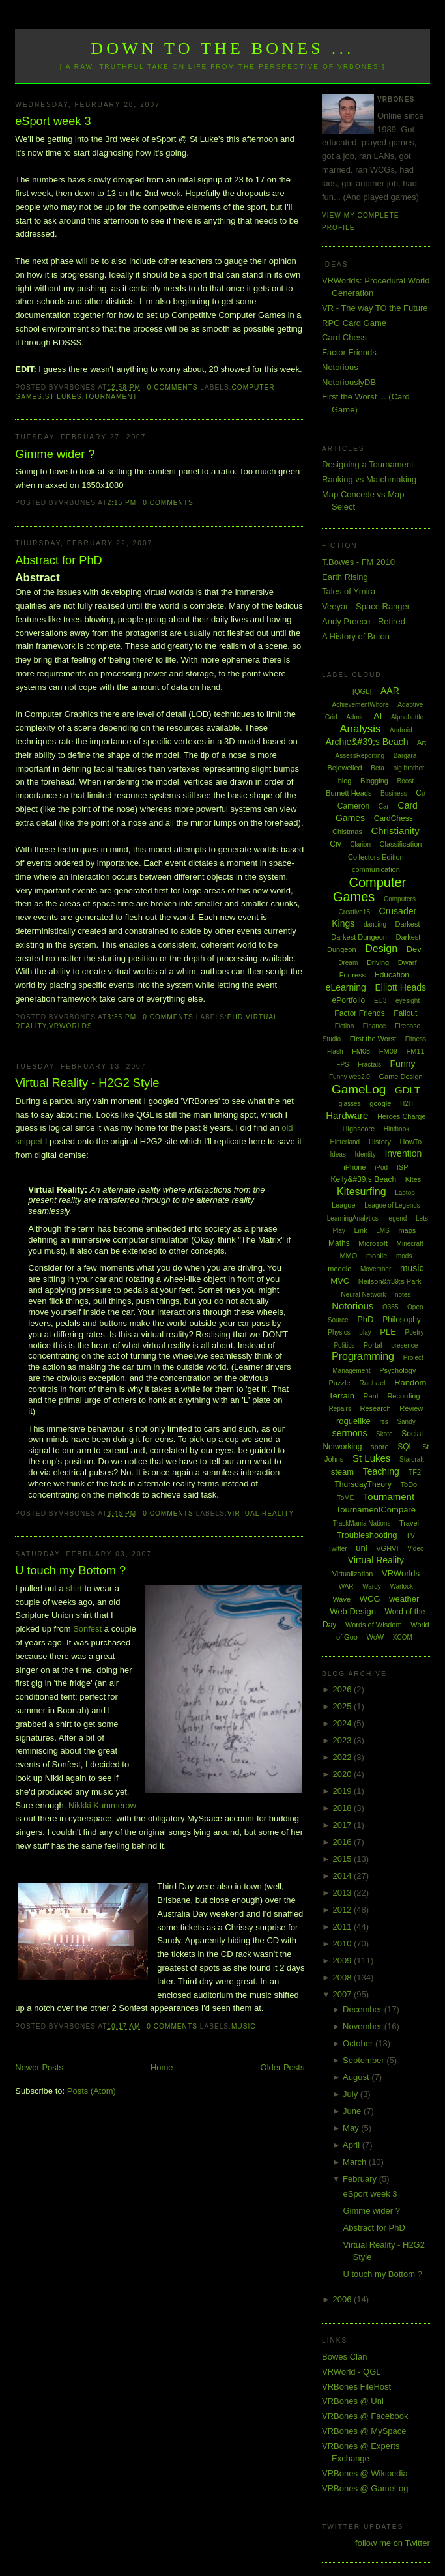 Image resolution: width=445 pixels, height=2576 pixels. Describe the element at coordinates (366, 606) in the screenshot. I see `Veeyar - Space Ranger` at that location.